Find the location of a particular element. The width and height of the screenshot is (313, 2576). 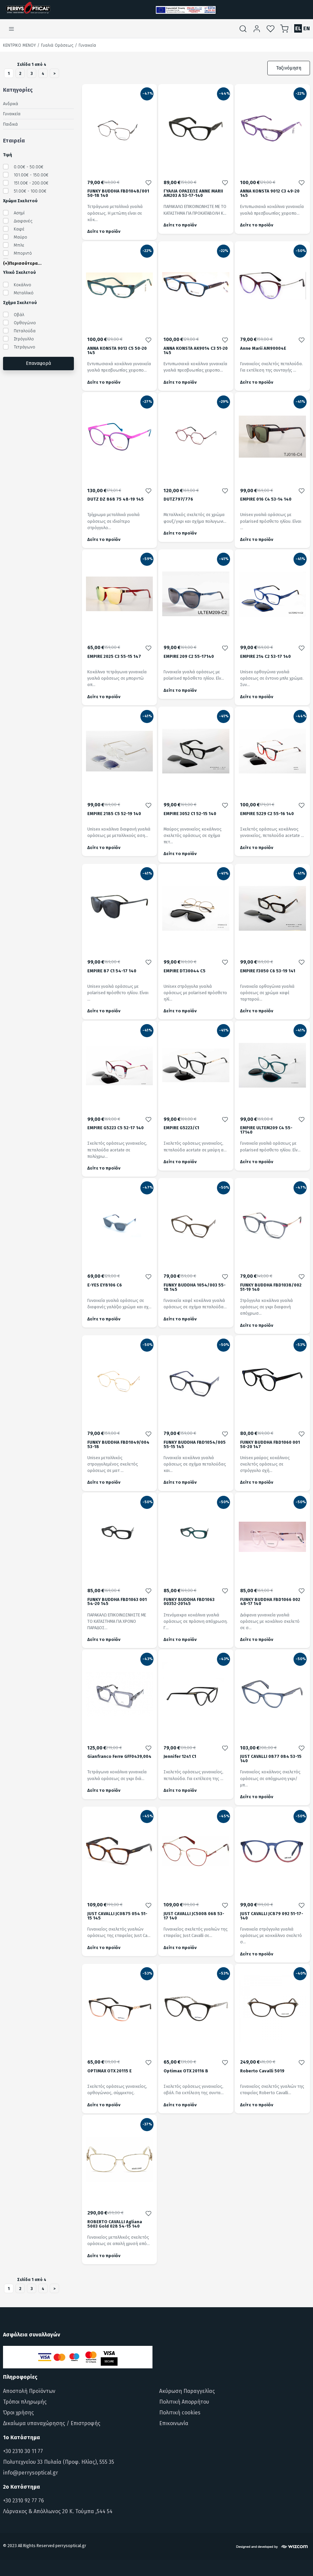

EMPIRE G5223 C5 52-17 140 is located at coordinates (115, 1128).